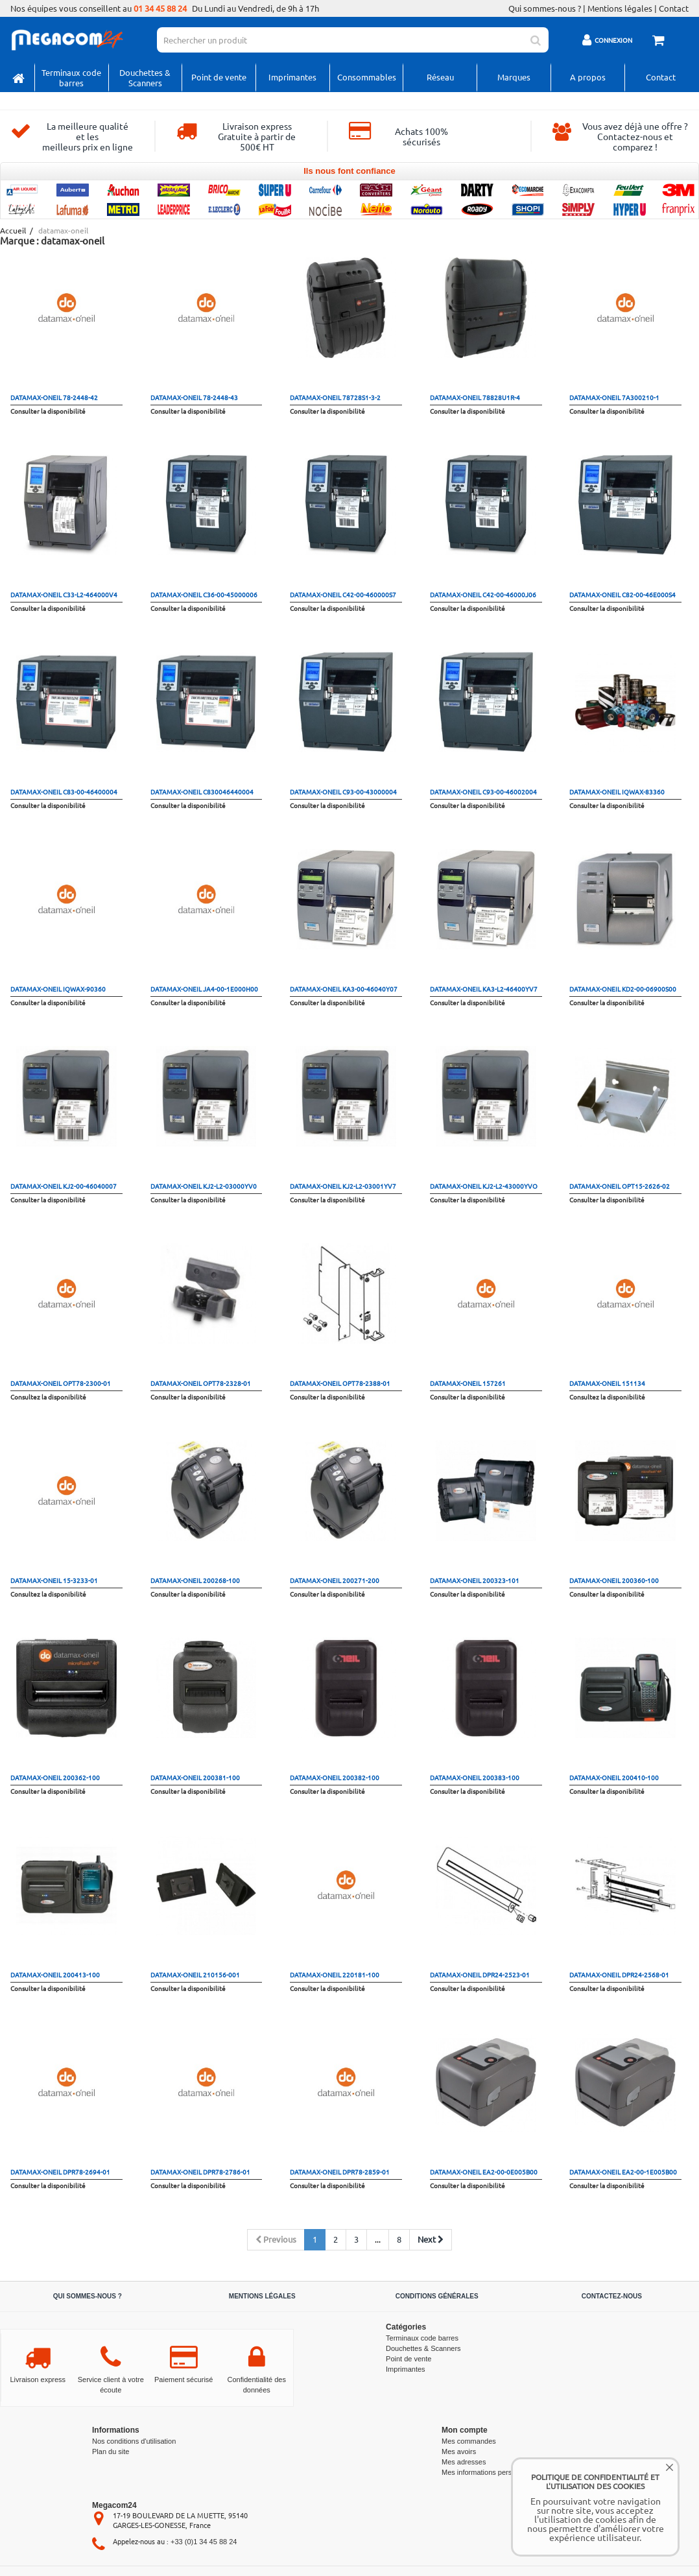 The height and width of the screenshot is (2576, 699). I want to click on datamax-oneil OPT78-2388-01, so click(340, 1383).